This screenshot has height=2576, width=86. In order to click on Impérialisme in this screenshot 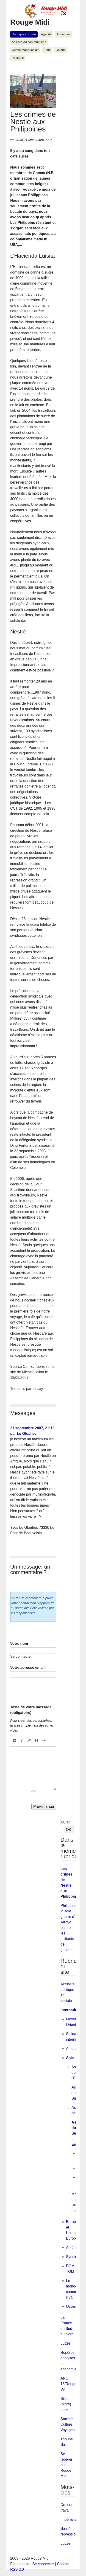, I will do `click(71, 2519)`.